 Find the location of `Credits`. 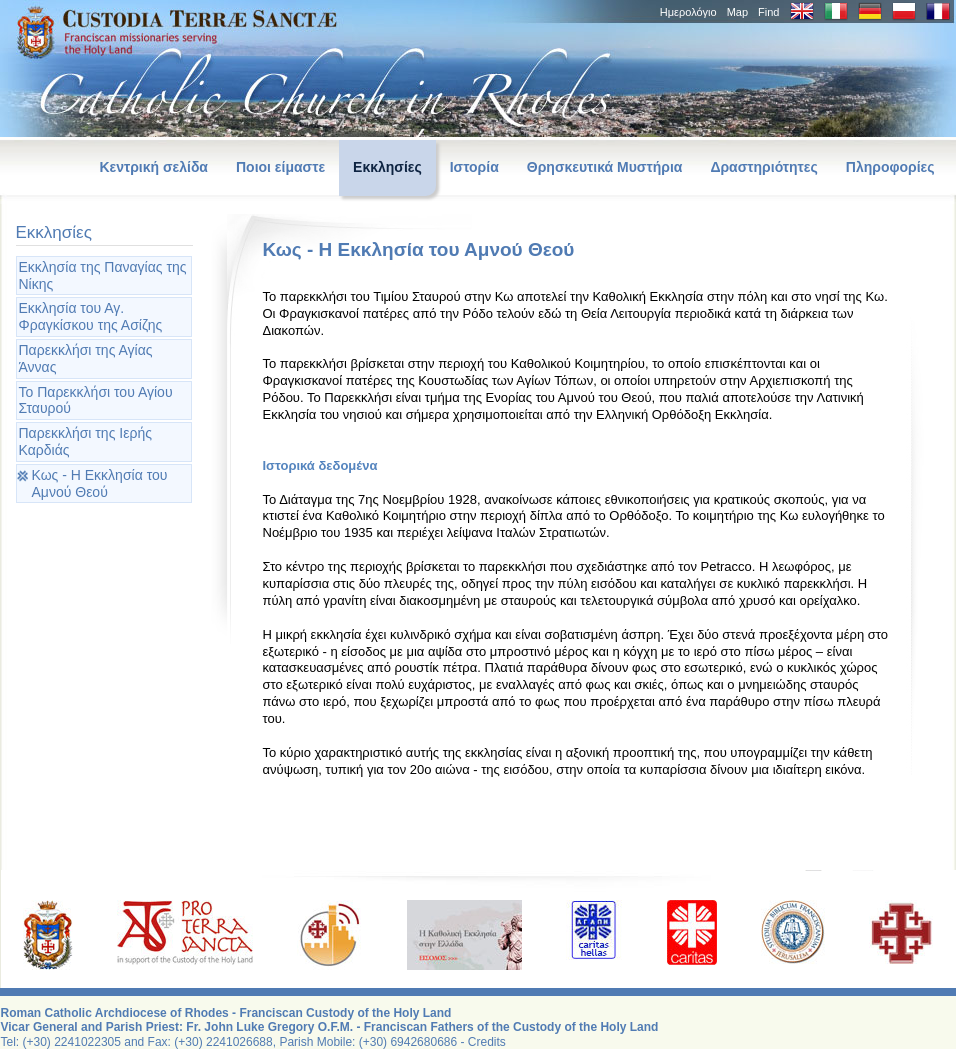

Credits is located at coordinates (487, 1042).